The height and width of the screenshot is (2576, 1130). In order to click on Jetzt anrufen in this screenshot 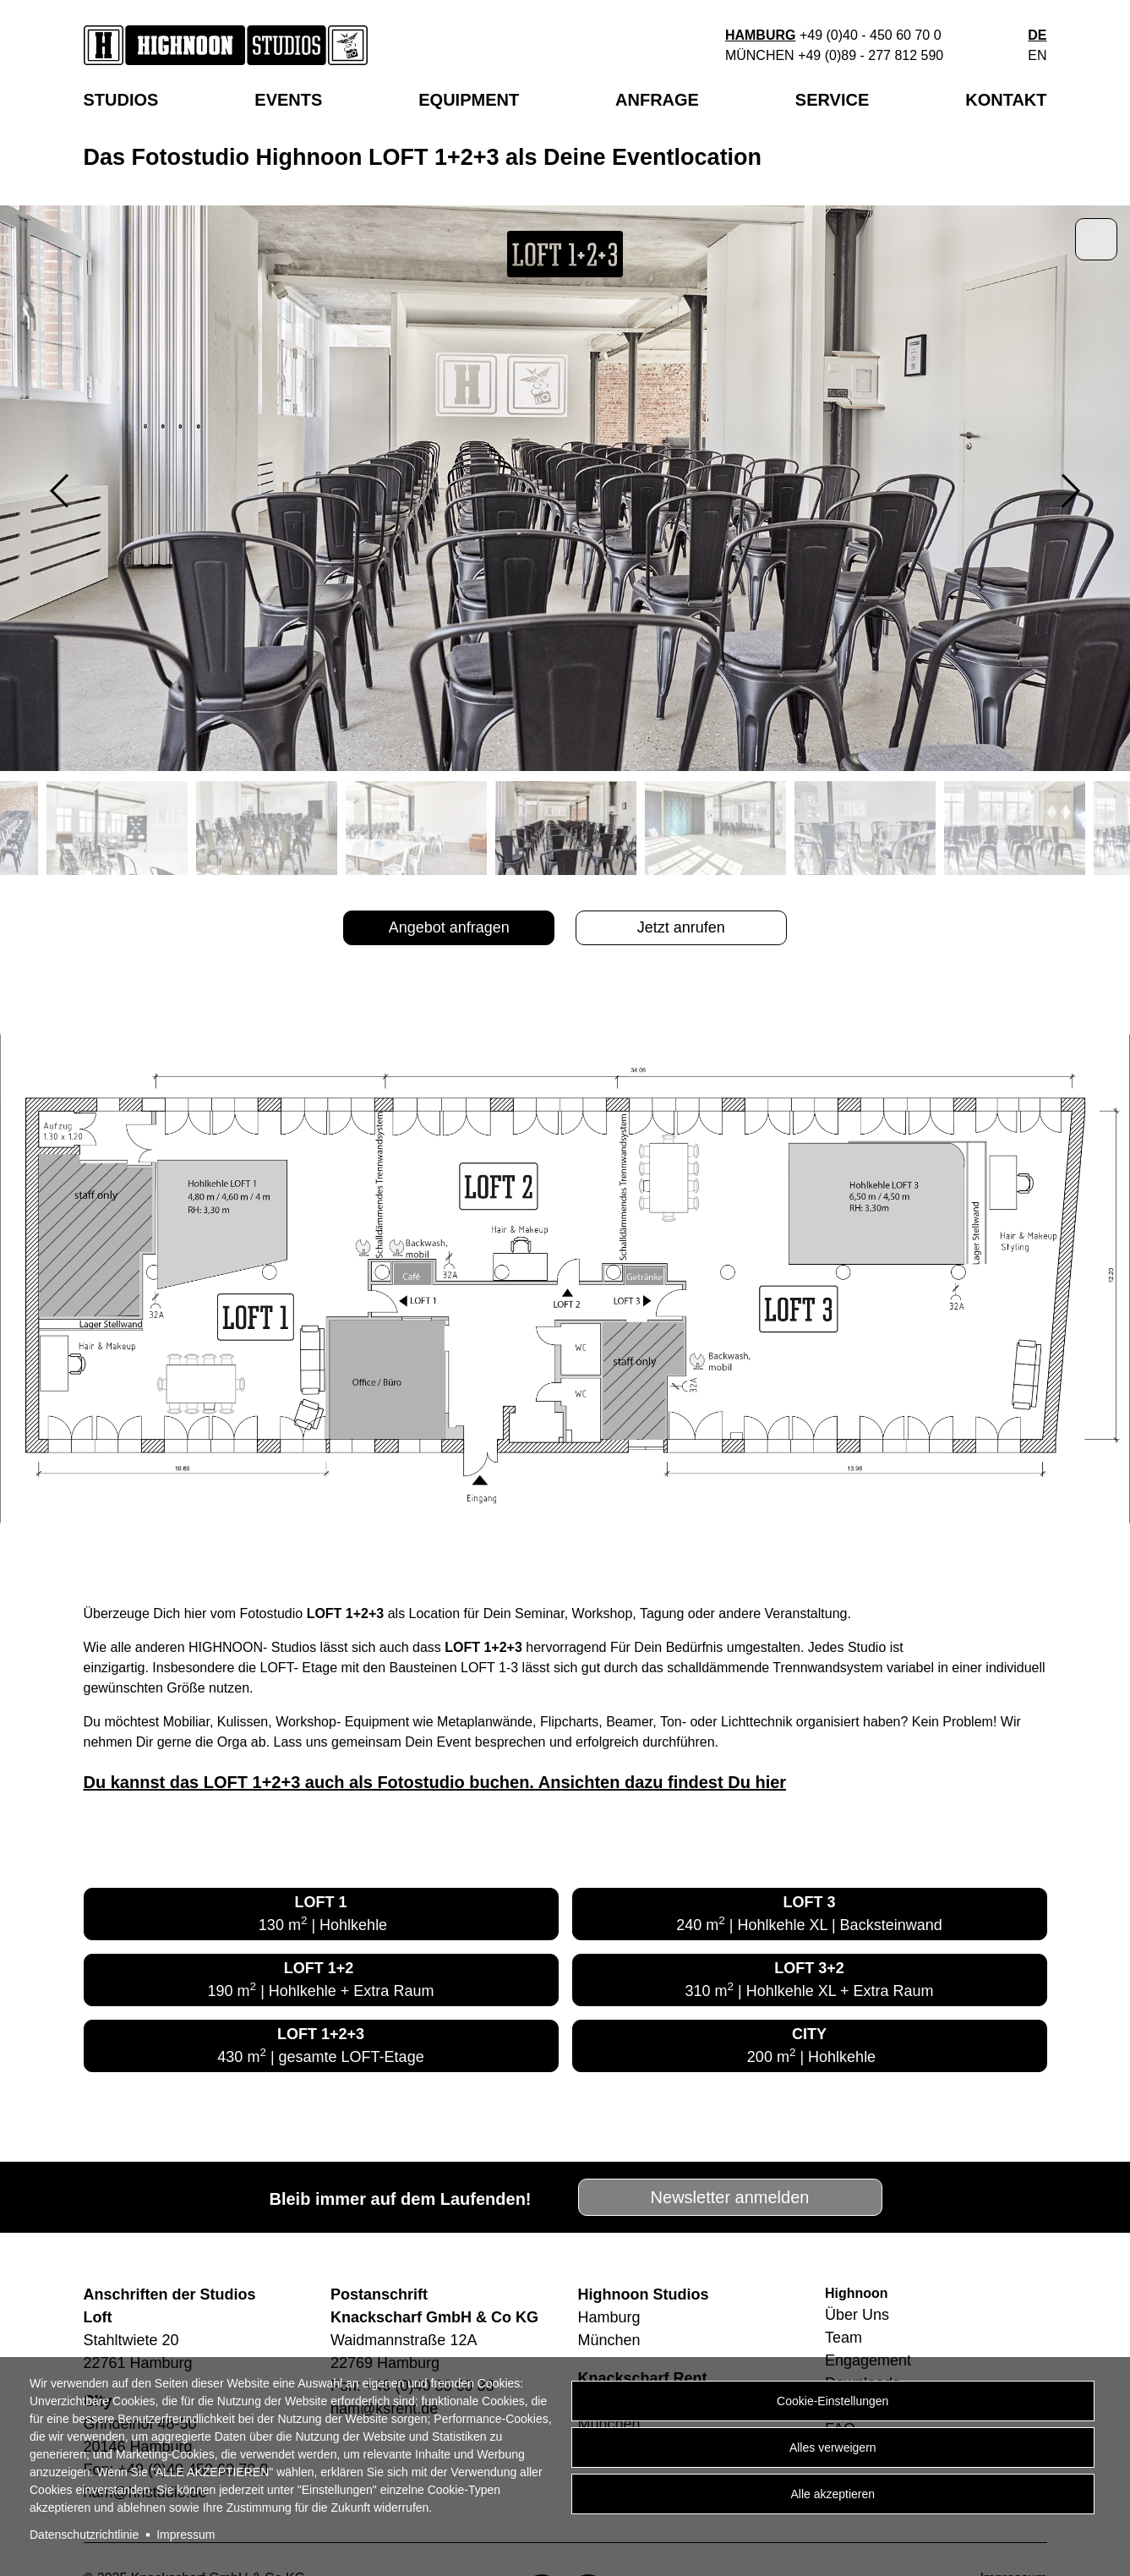, I will do `click(681, 927)`.